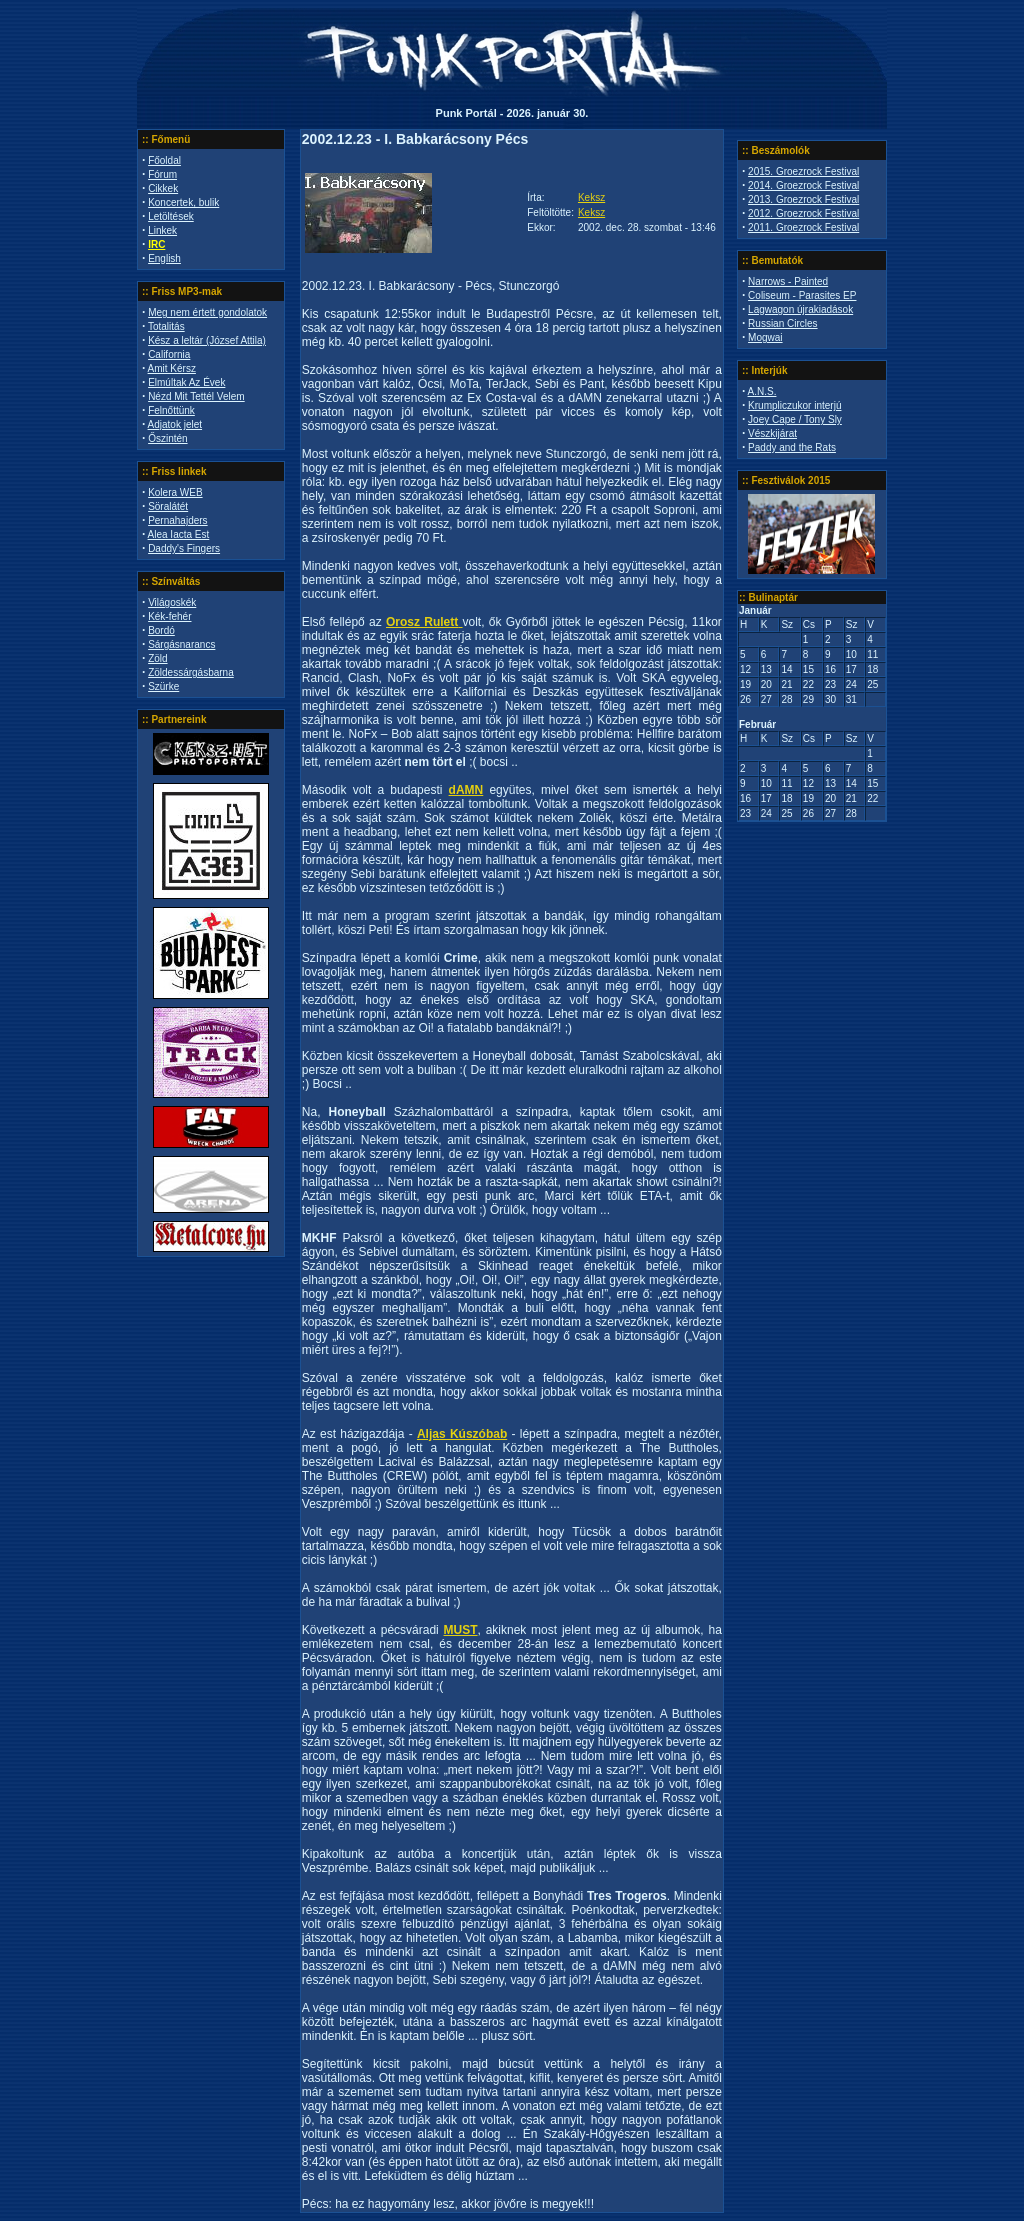 The width and height of the screenshot is (1024, 2221). Describe the element at coordinates (782, 323) in the screenshot. I see `Russian Circles` at that location.